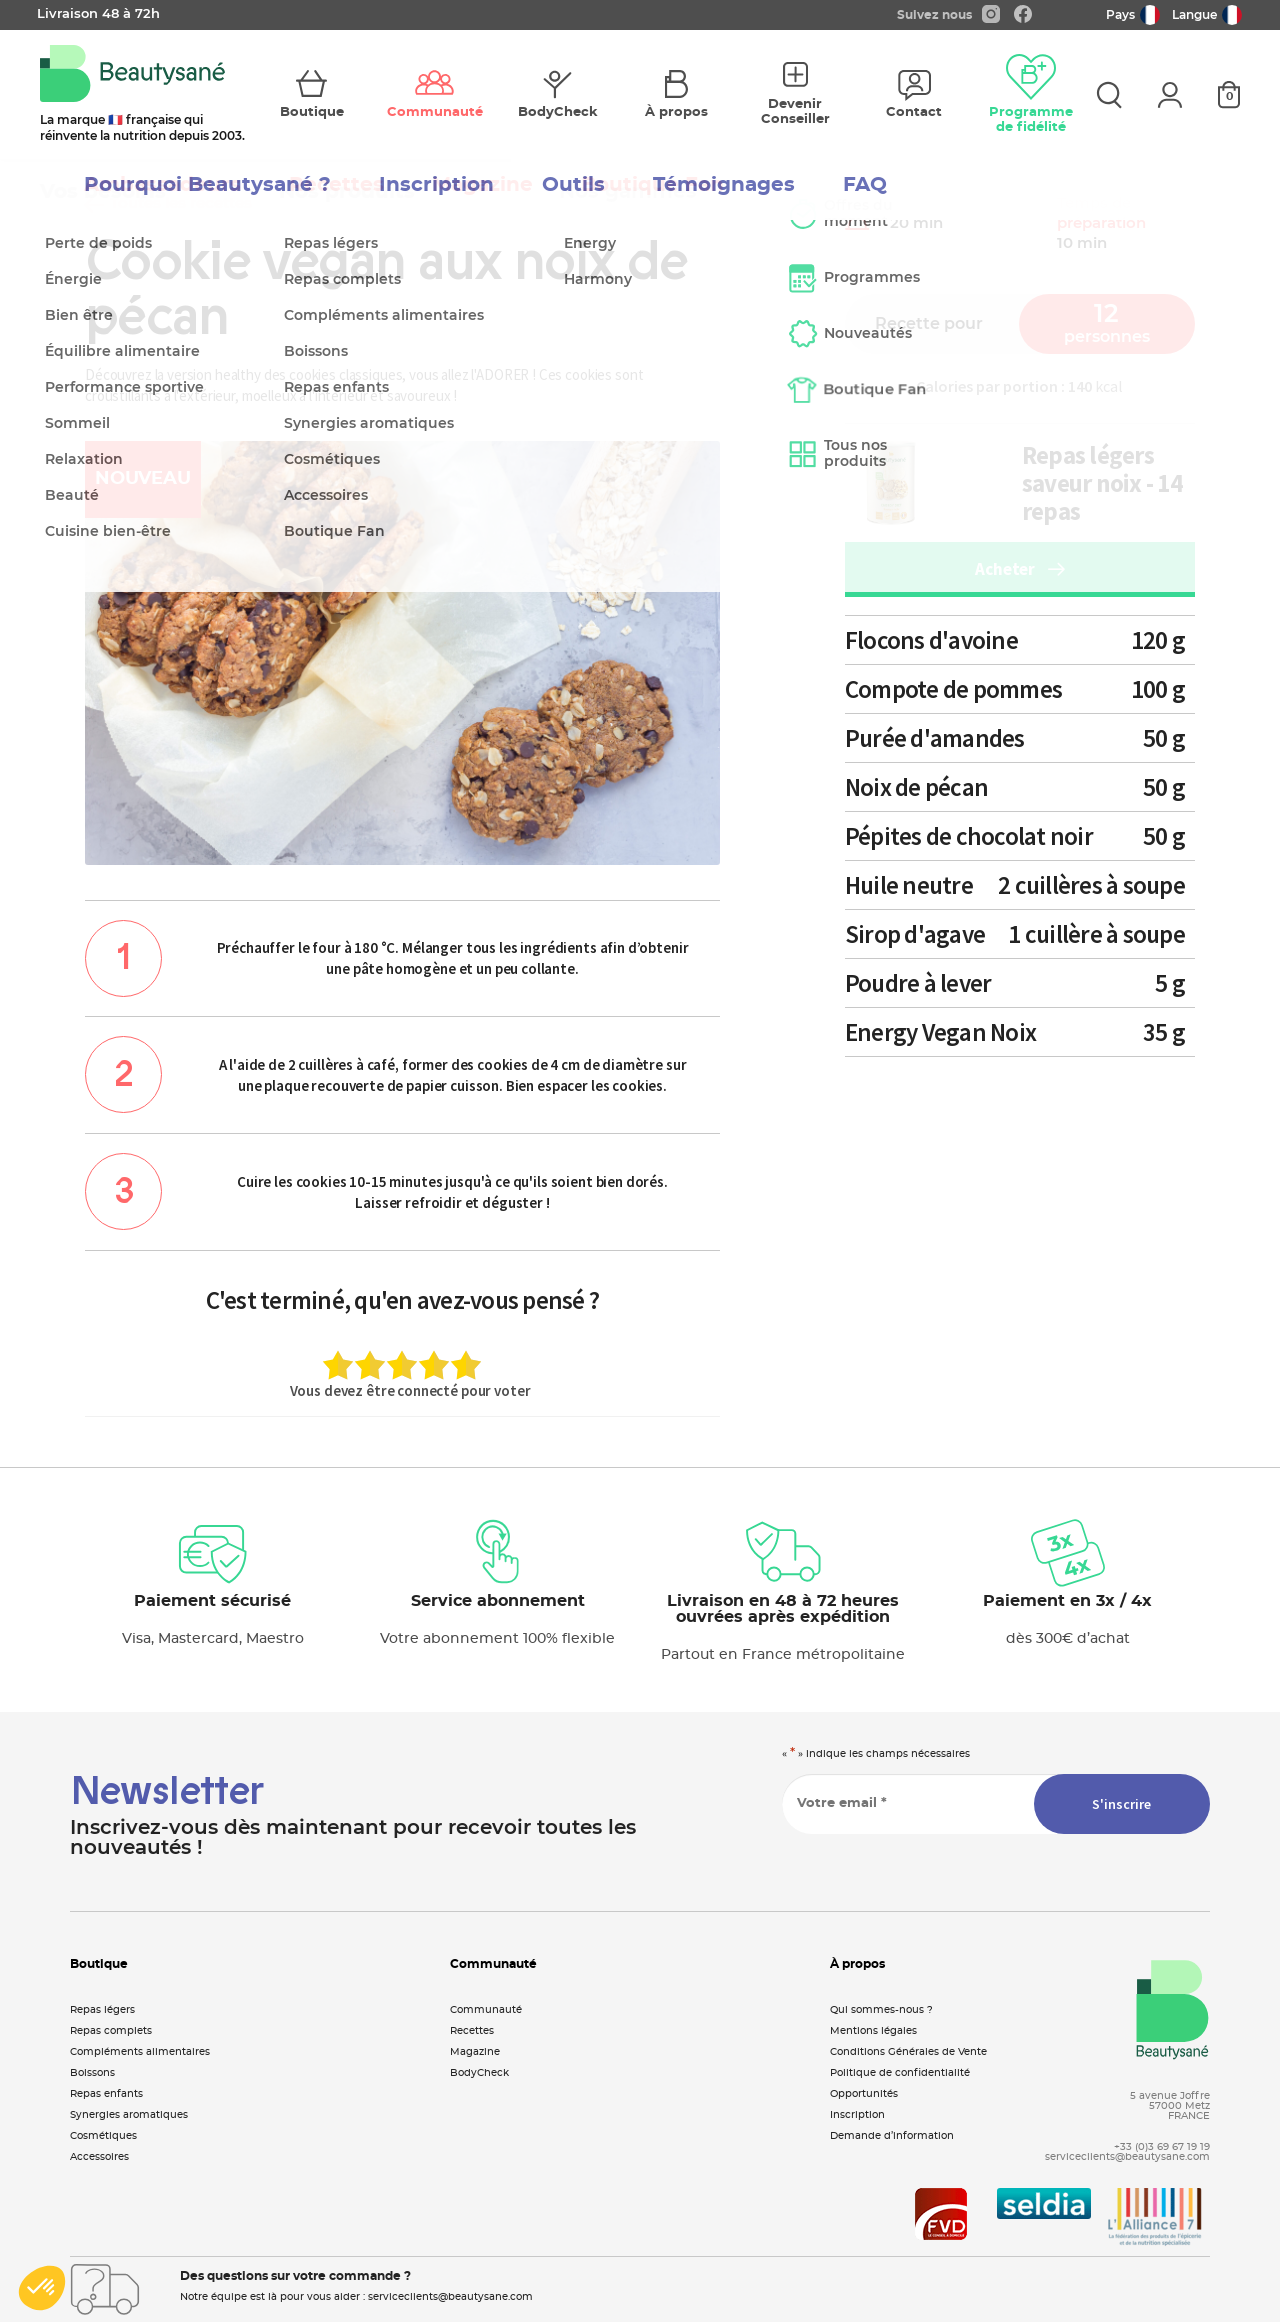 The image size is (1280, 2322). I want to click on Magazine, so click(475, 2052).